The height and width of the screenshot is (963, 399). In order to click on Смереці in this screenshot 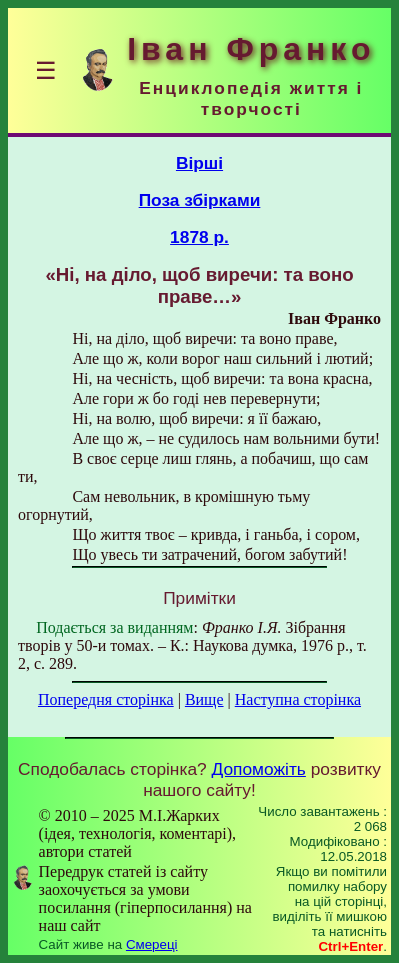, I will do `click(152, 944)`.